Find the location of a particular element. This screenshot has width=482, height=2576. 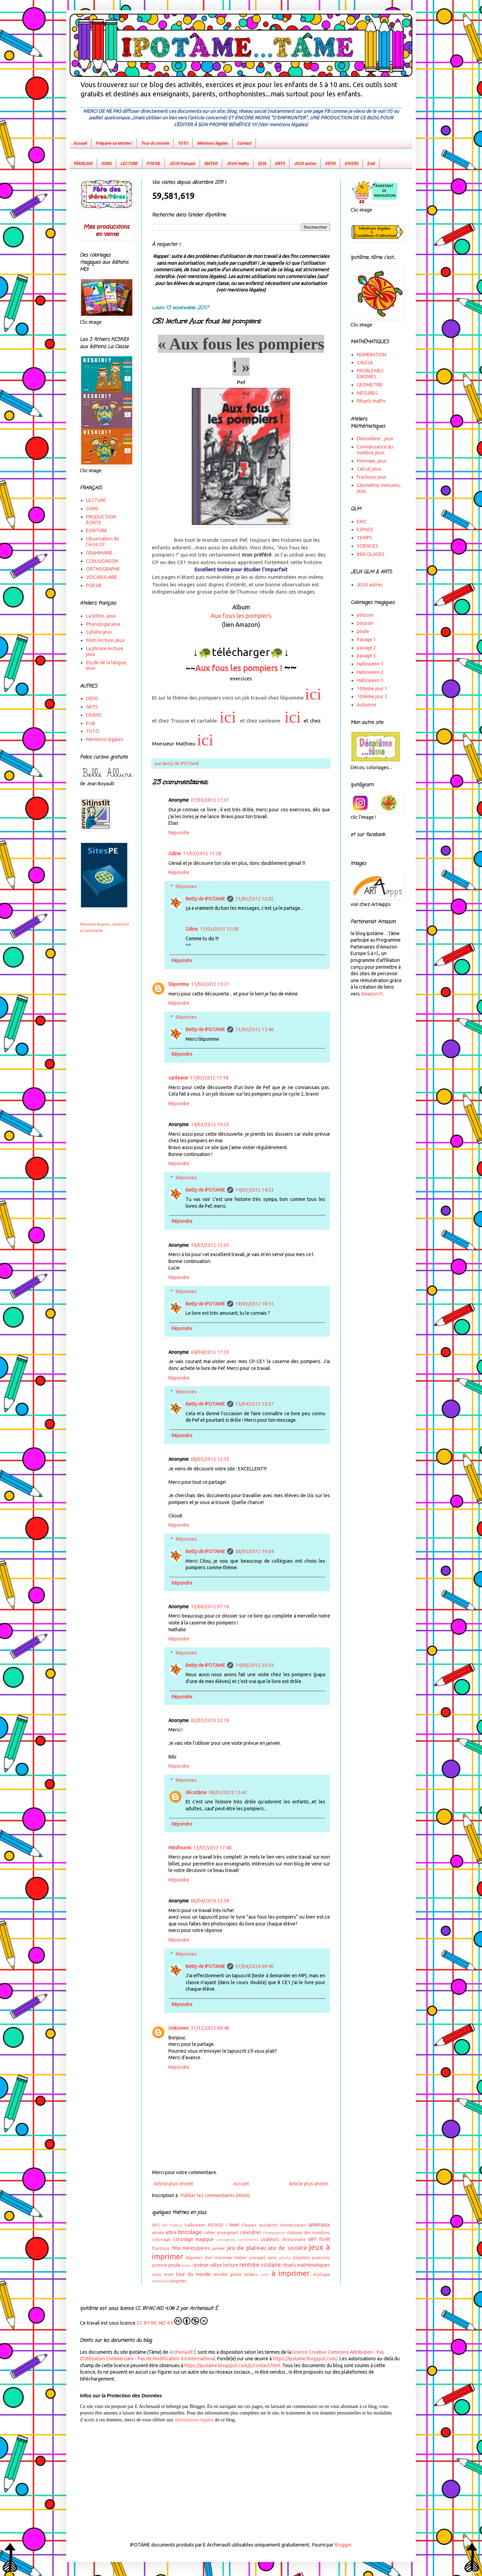

FRANÇAIS is located at coordinates (83, 163).